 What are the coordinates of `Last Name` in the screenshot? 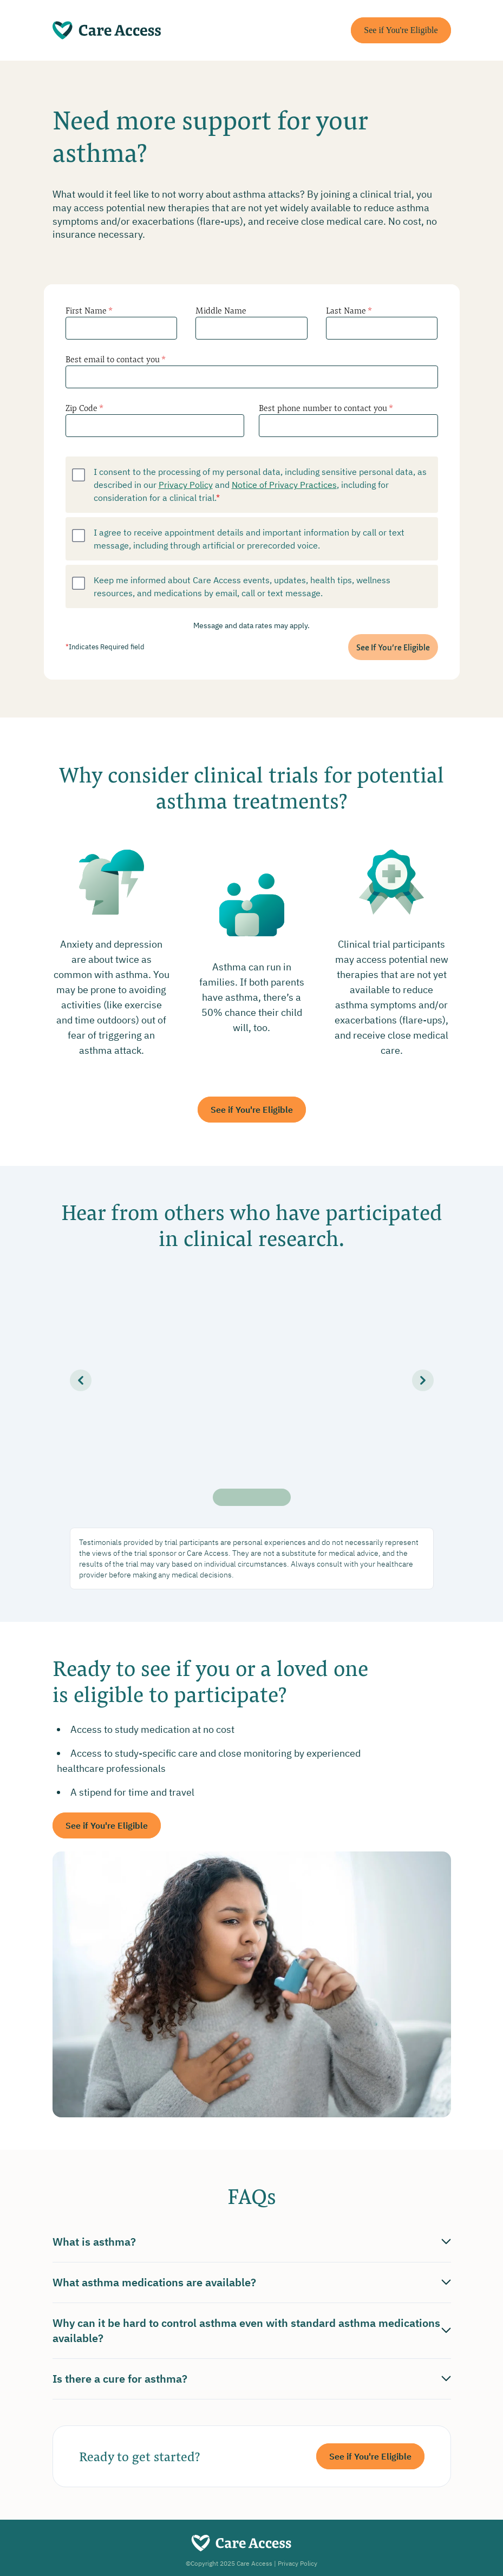 It's located at (349, 310).